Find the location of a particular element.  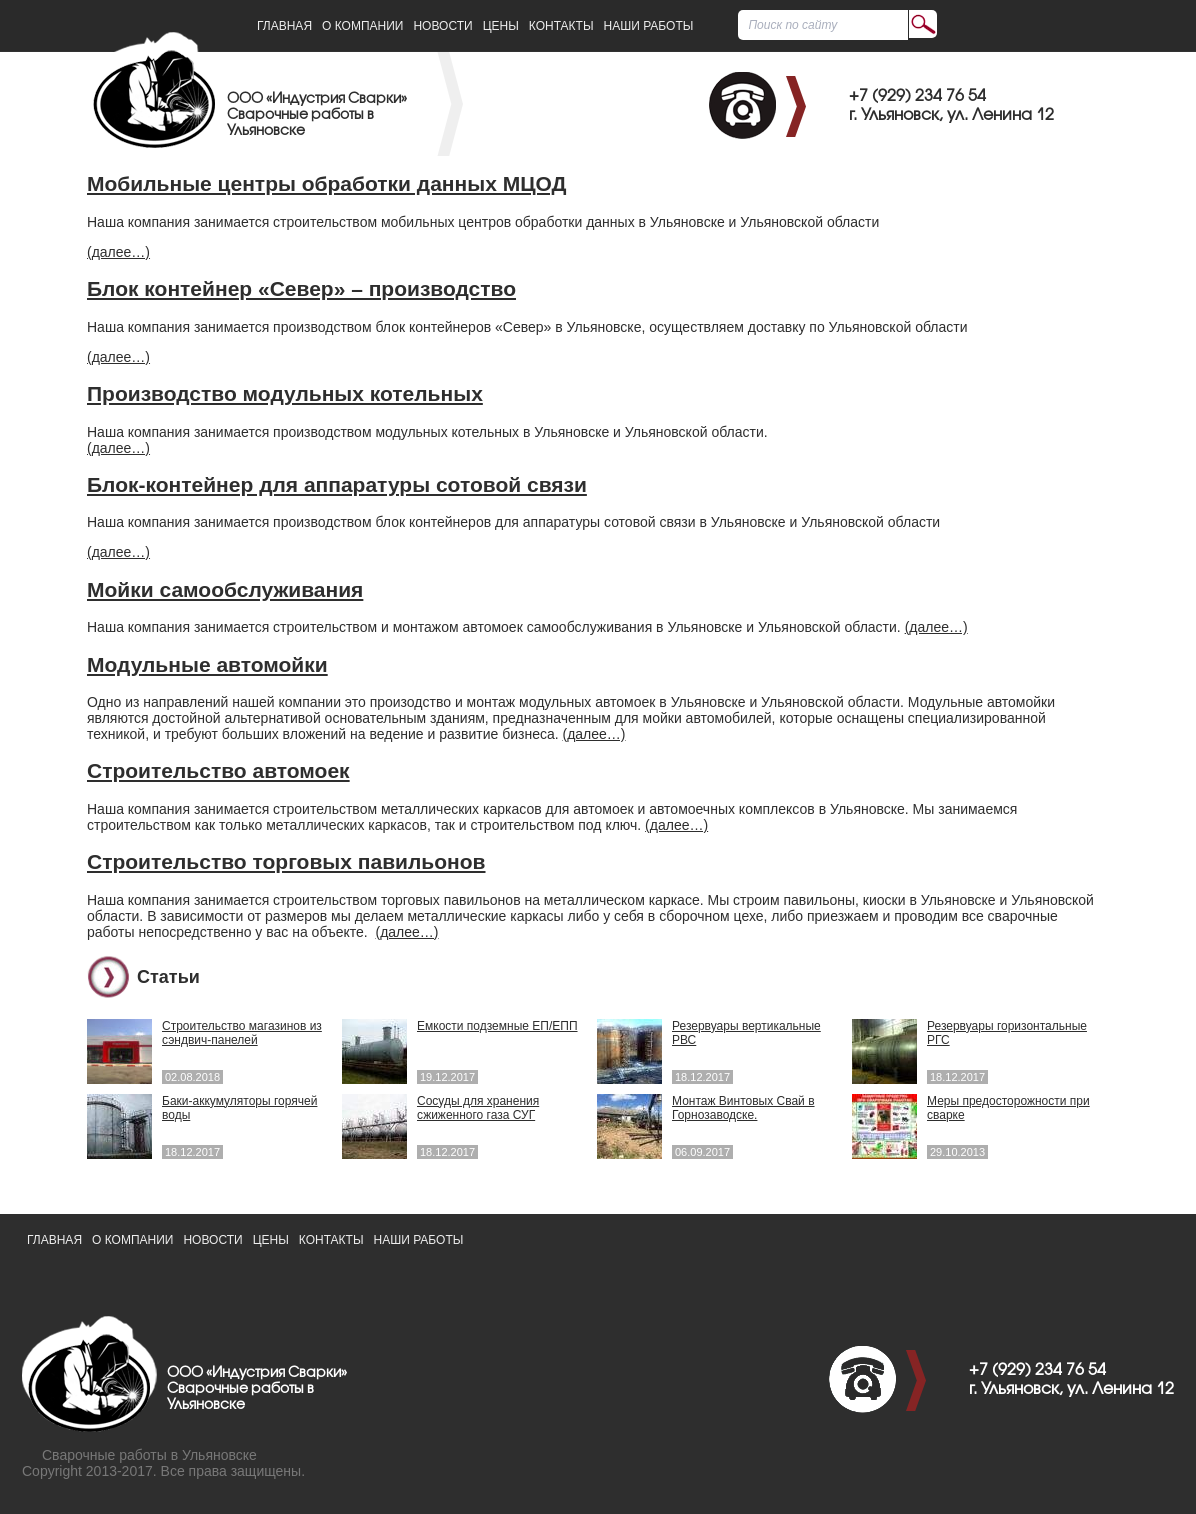

Новости is located at coordinates (442, 26).